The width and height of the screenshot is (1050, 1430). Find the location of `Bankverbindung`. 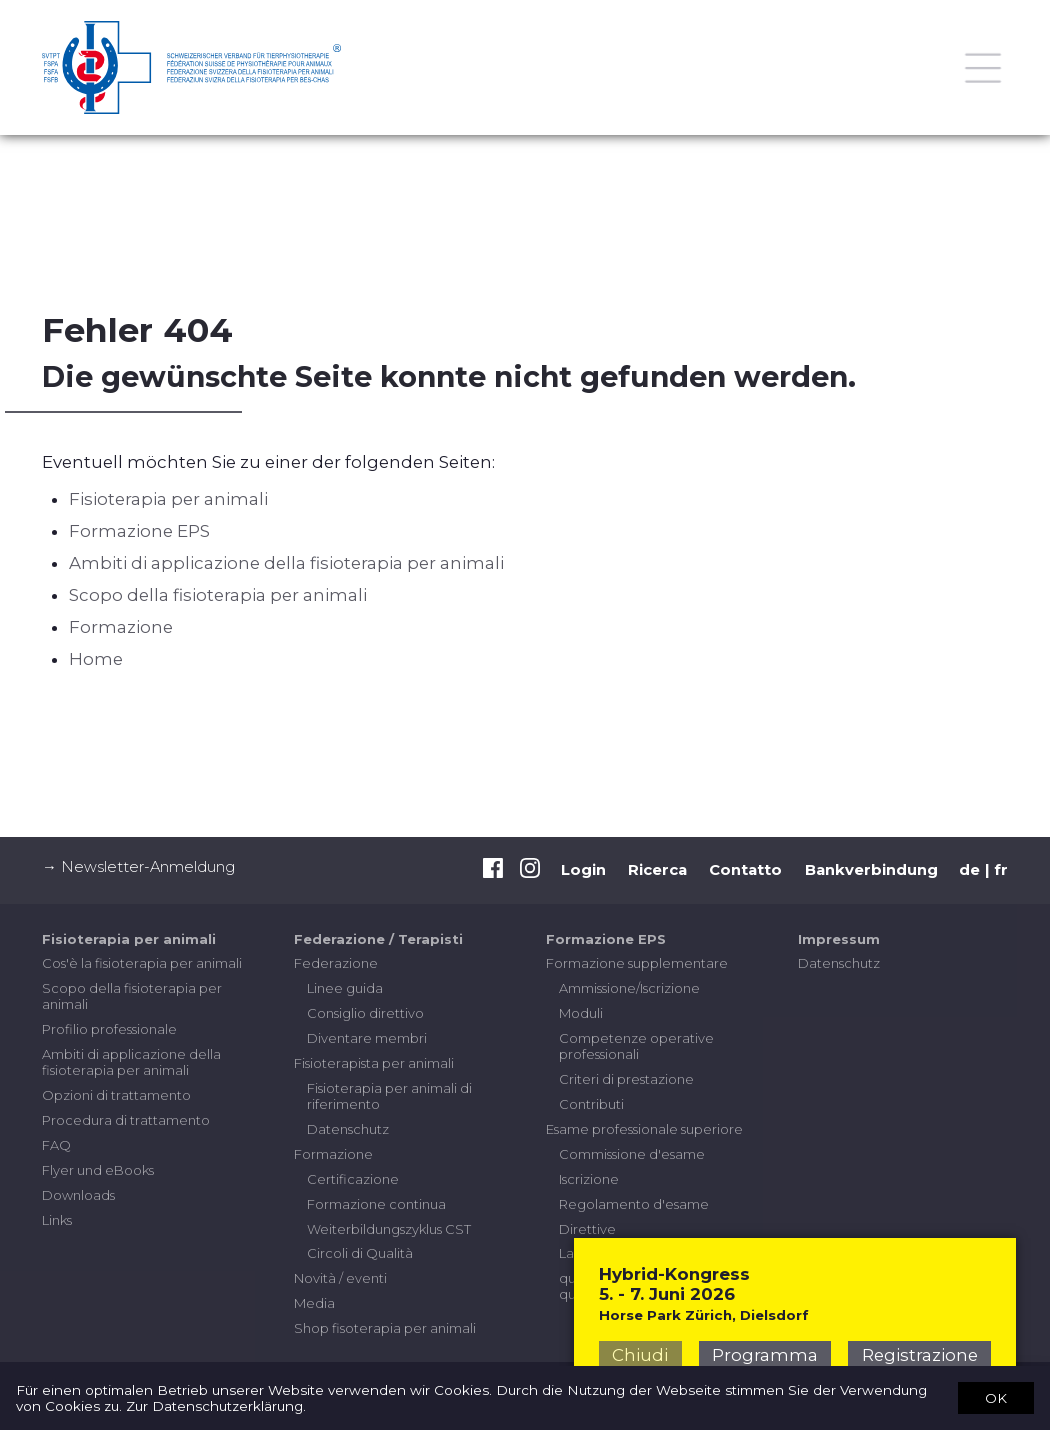

Bankverbindung is located at coordinates (871, 870).